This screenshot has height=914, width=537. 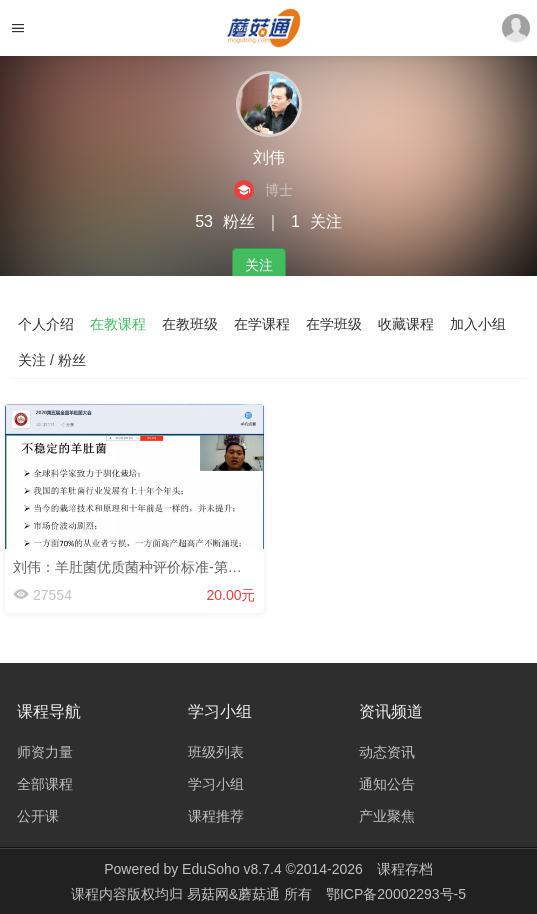 I want to click on 在学班级, so click(x=334, y=324).